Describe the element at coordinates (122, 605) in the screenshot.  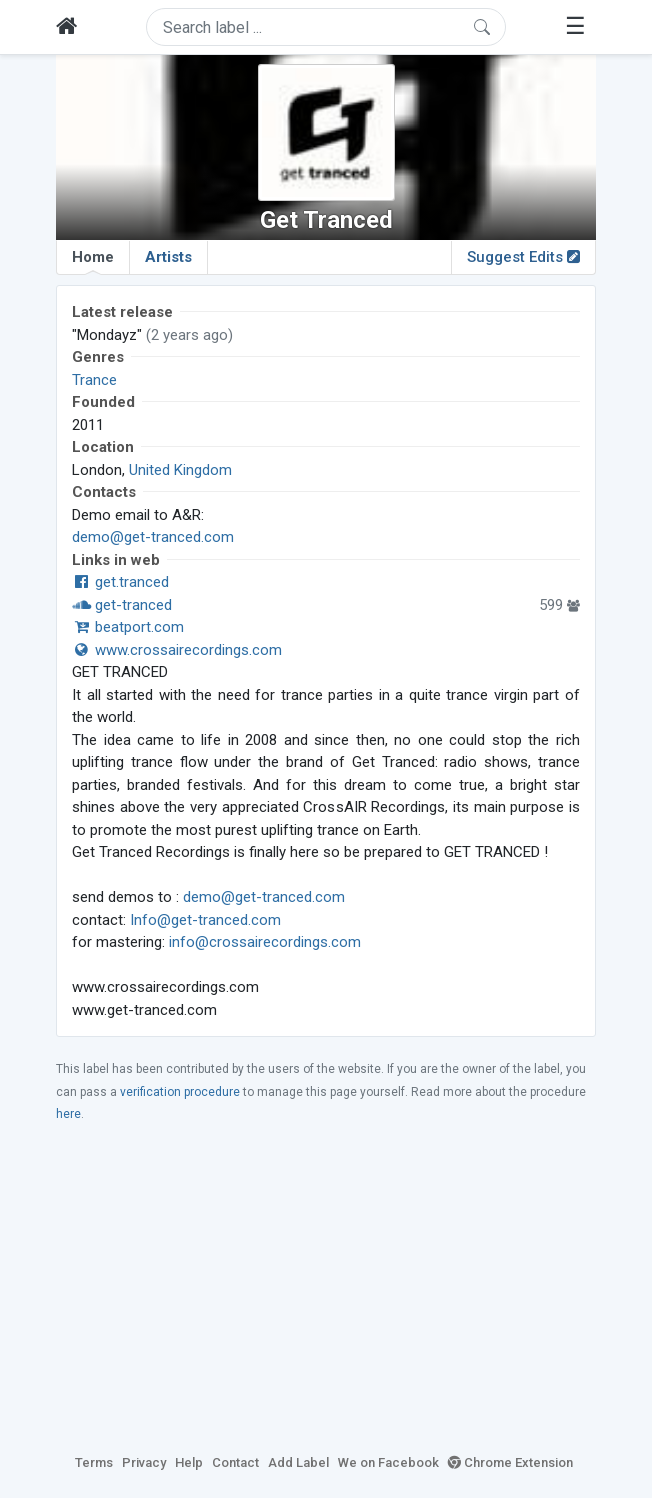
I see `get-tranced` at that location.